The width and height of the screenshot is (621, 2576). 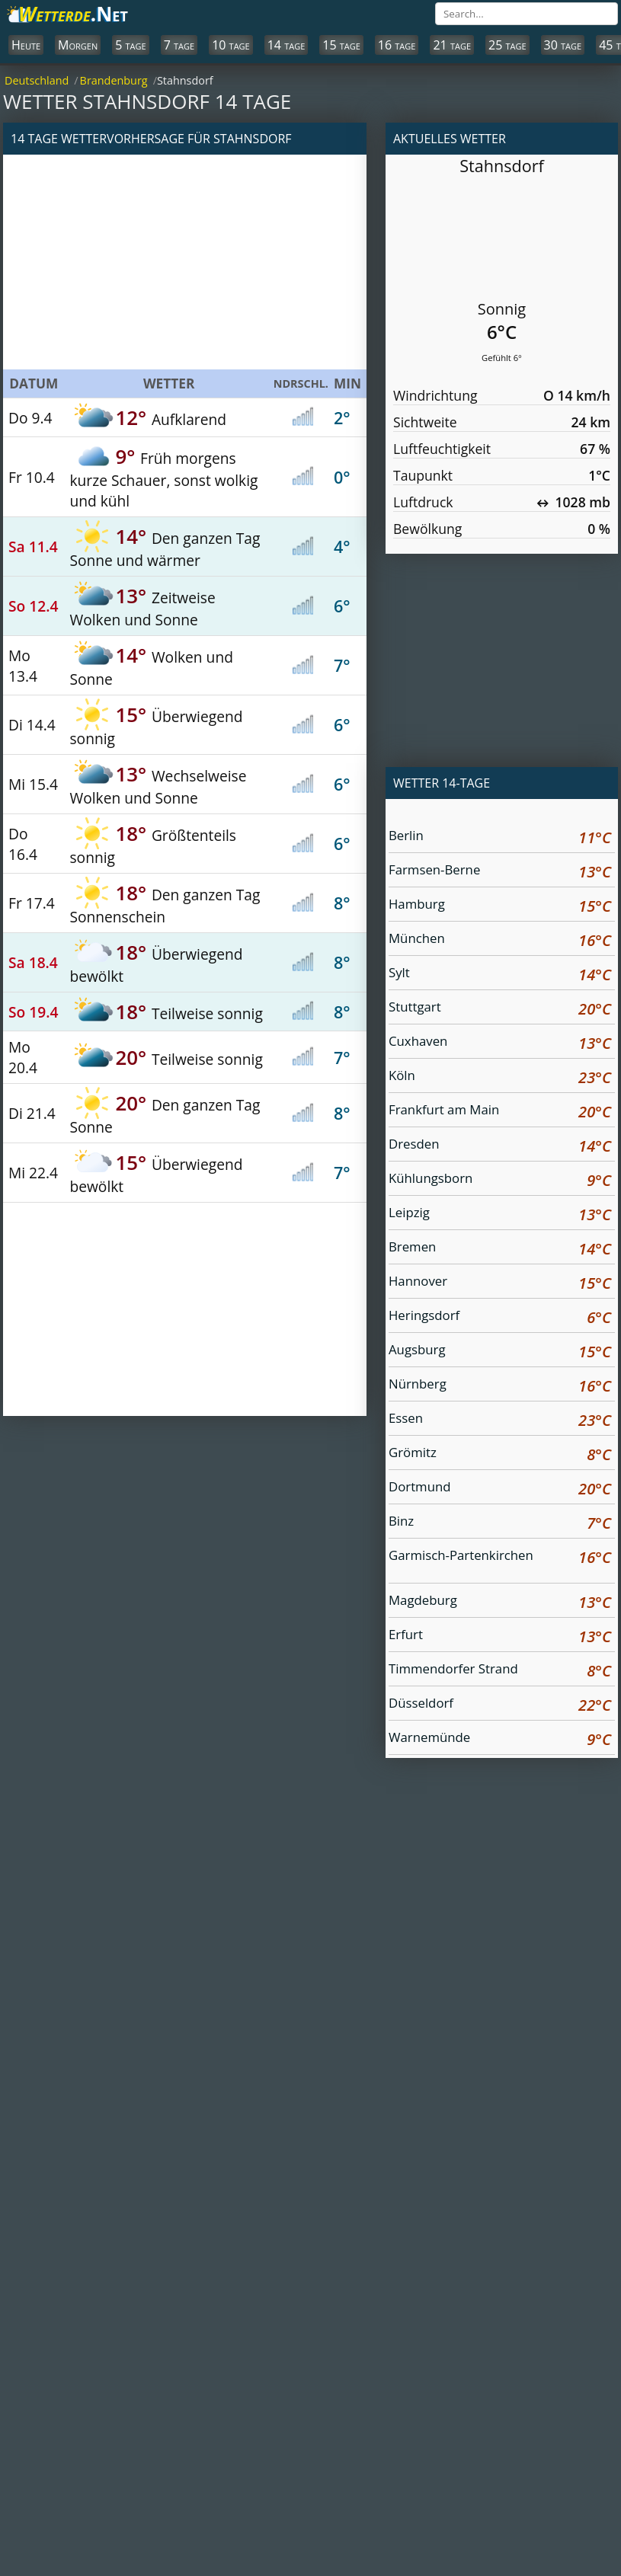 I want to click on 16 tage, so click(x=397, y=45).